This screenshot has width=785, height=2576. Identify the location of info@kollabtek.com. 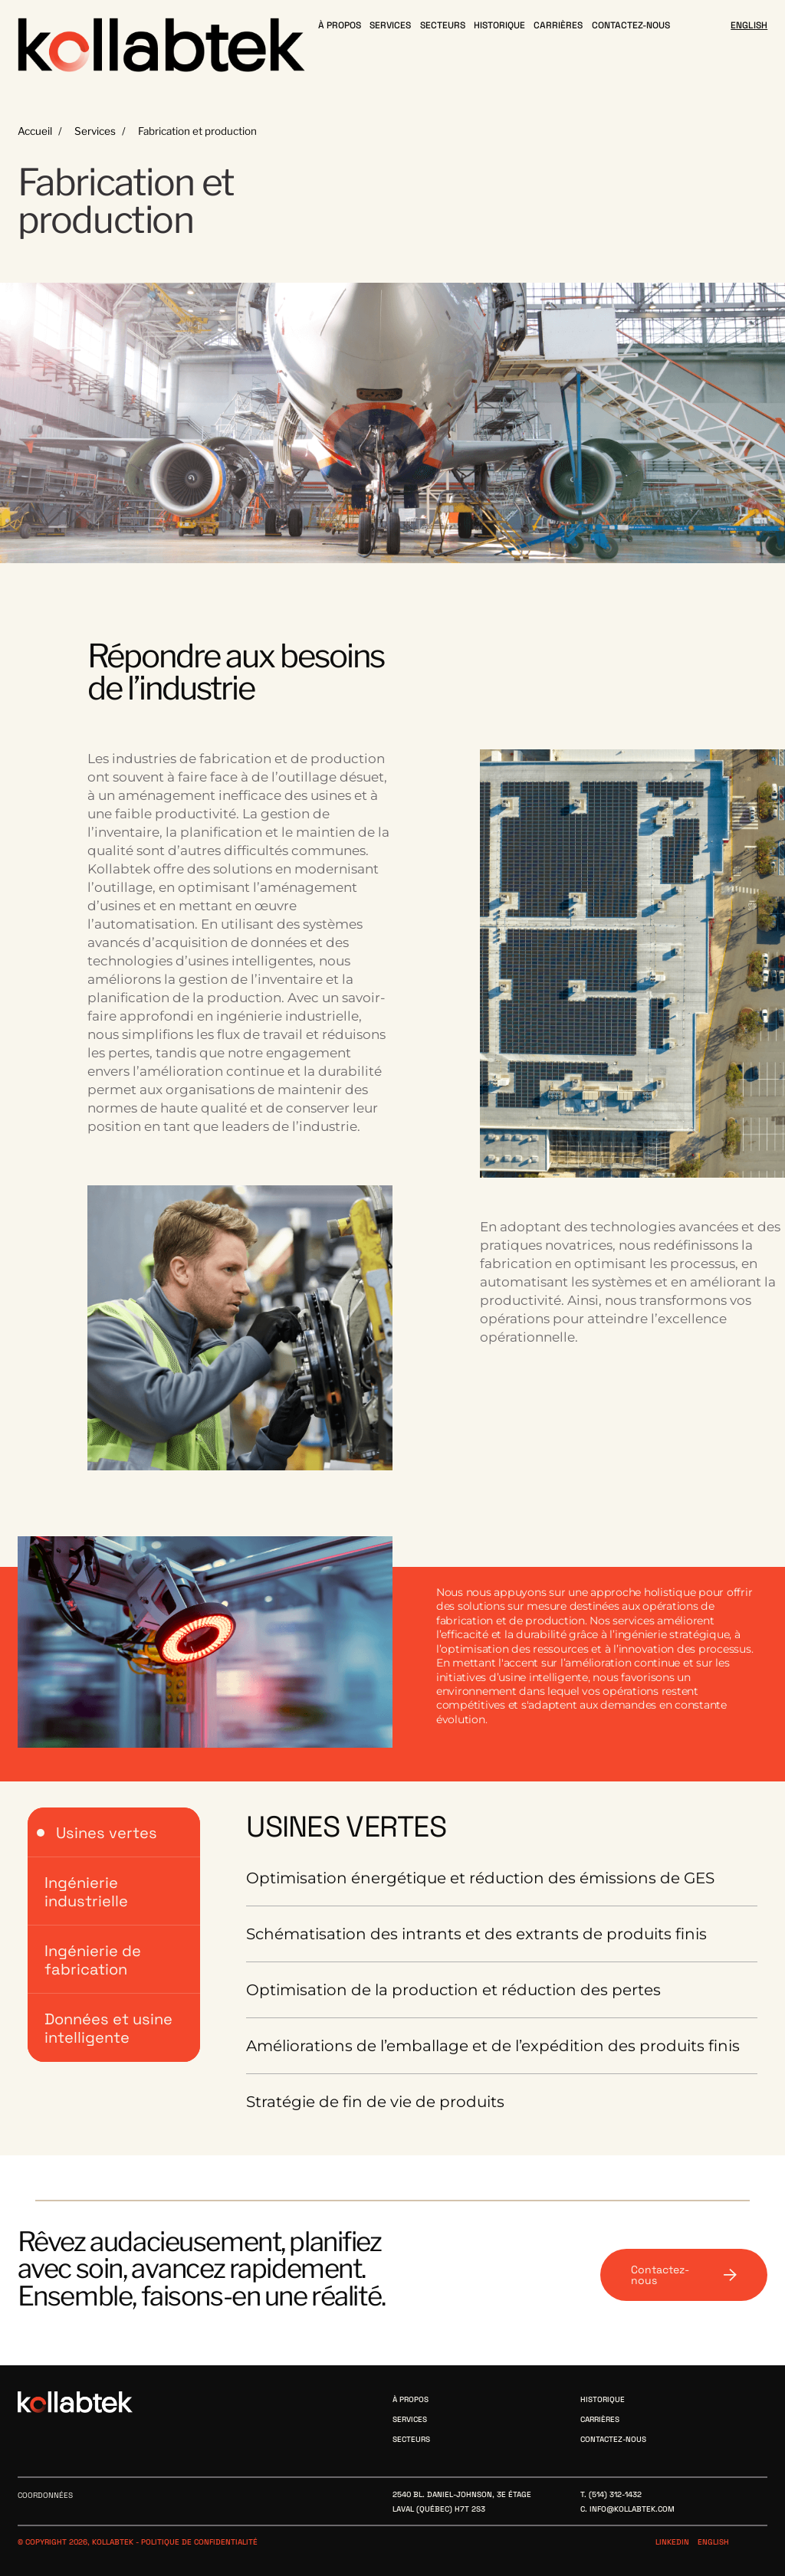
(632, 2509).